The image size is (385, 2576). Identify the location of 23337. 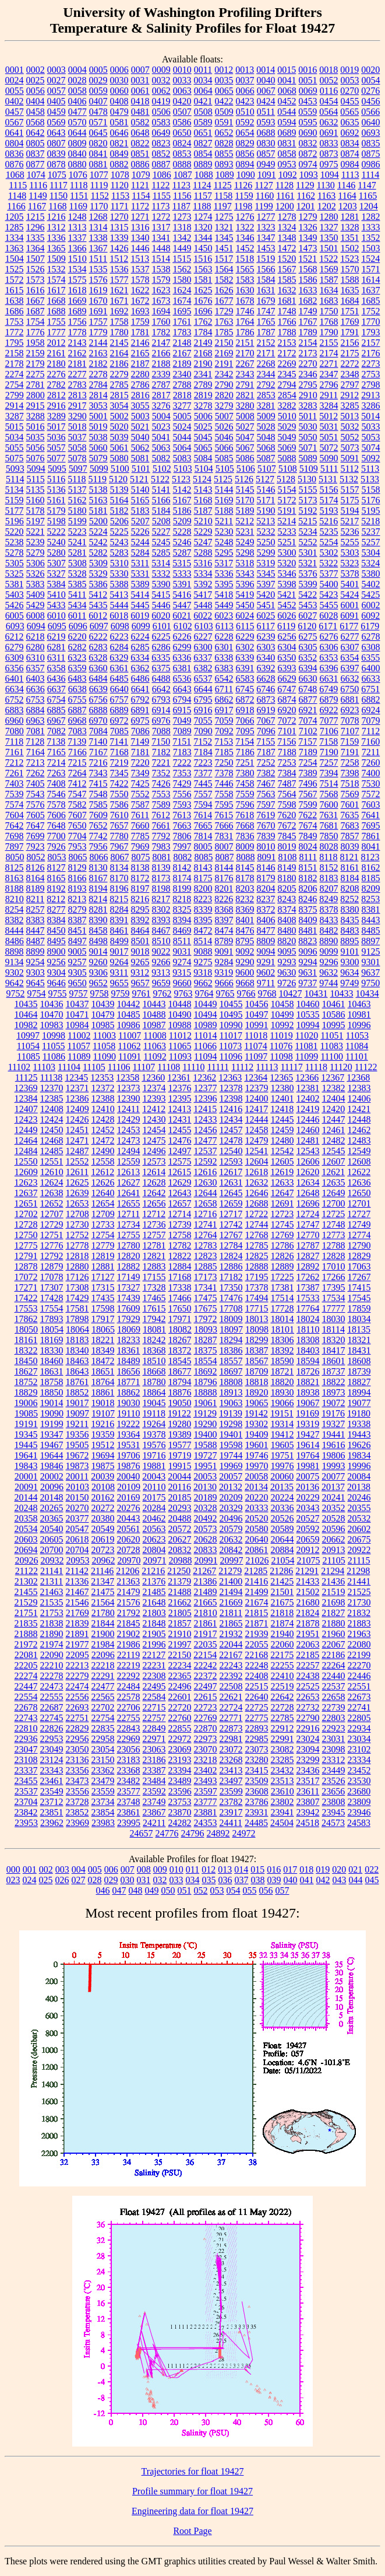
(26, 1770).